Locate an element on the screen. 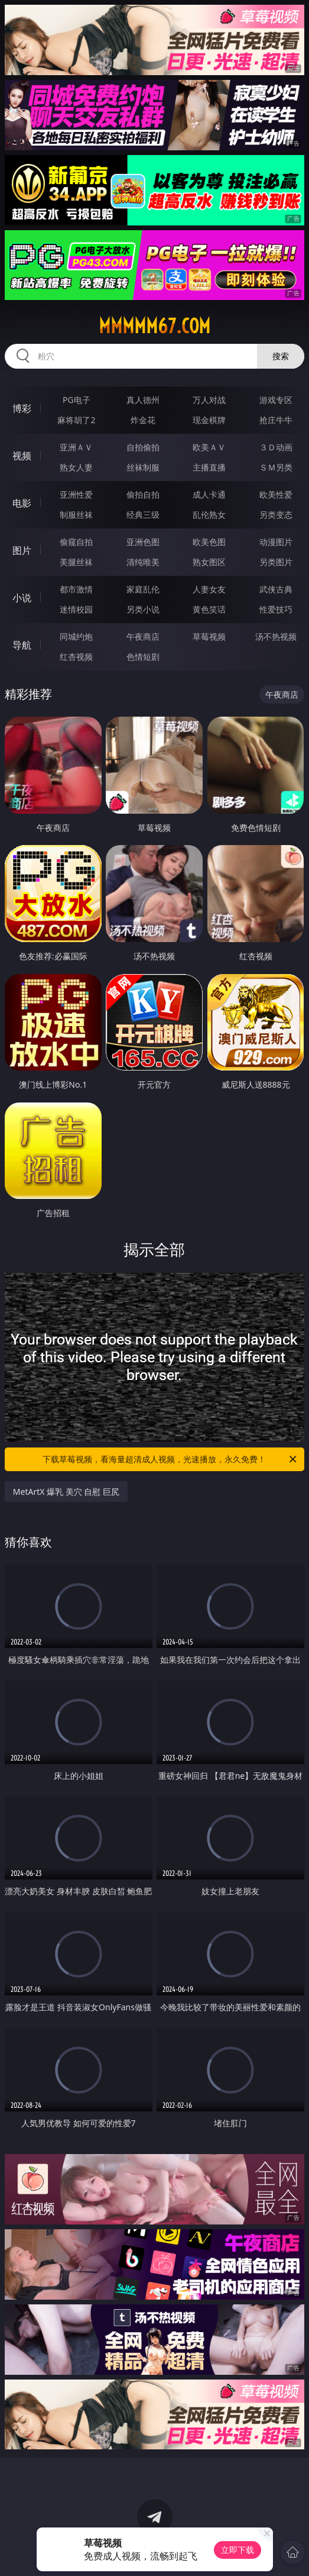 The height and width of the screenshot is (2576, 309). ＳＭ另类 is located at coordinates (275, 467).